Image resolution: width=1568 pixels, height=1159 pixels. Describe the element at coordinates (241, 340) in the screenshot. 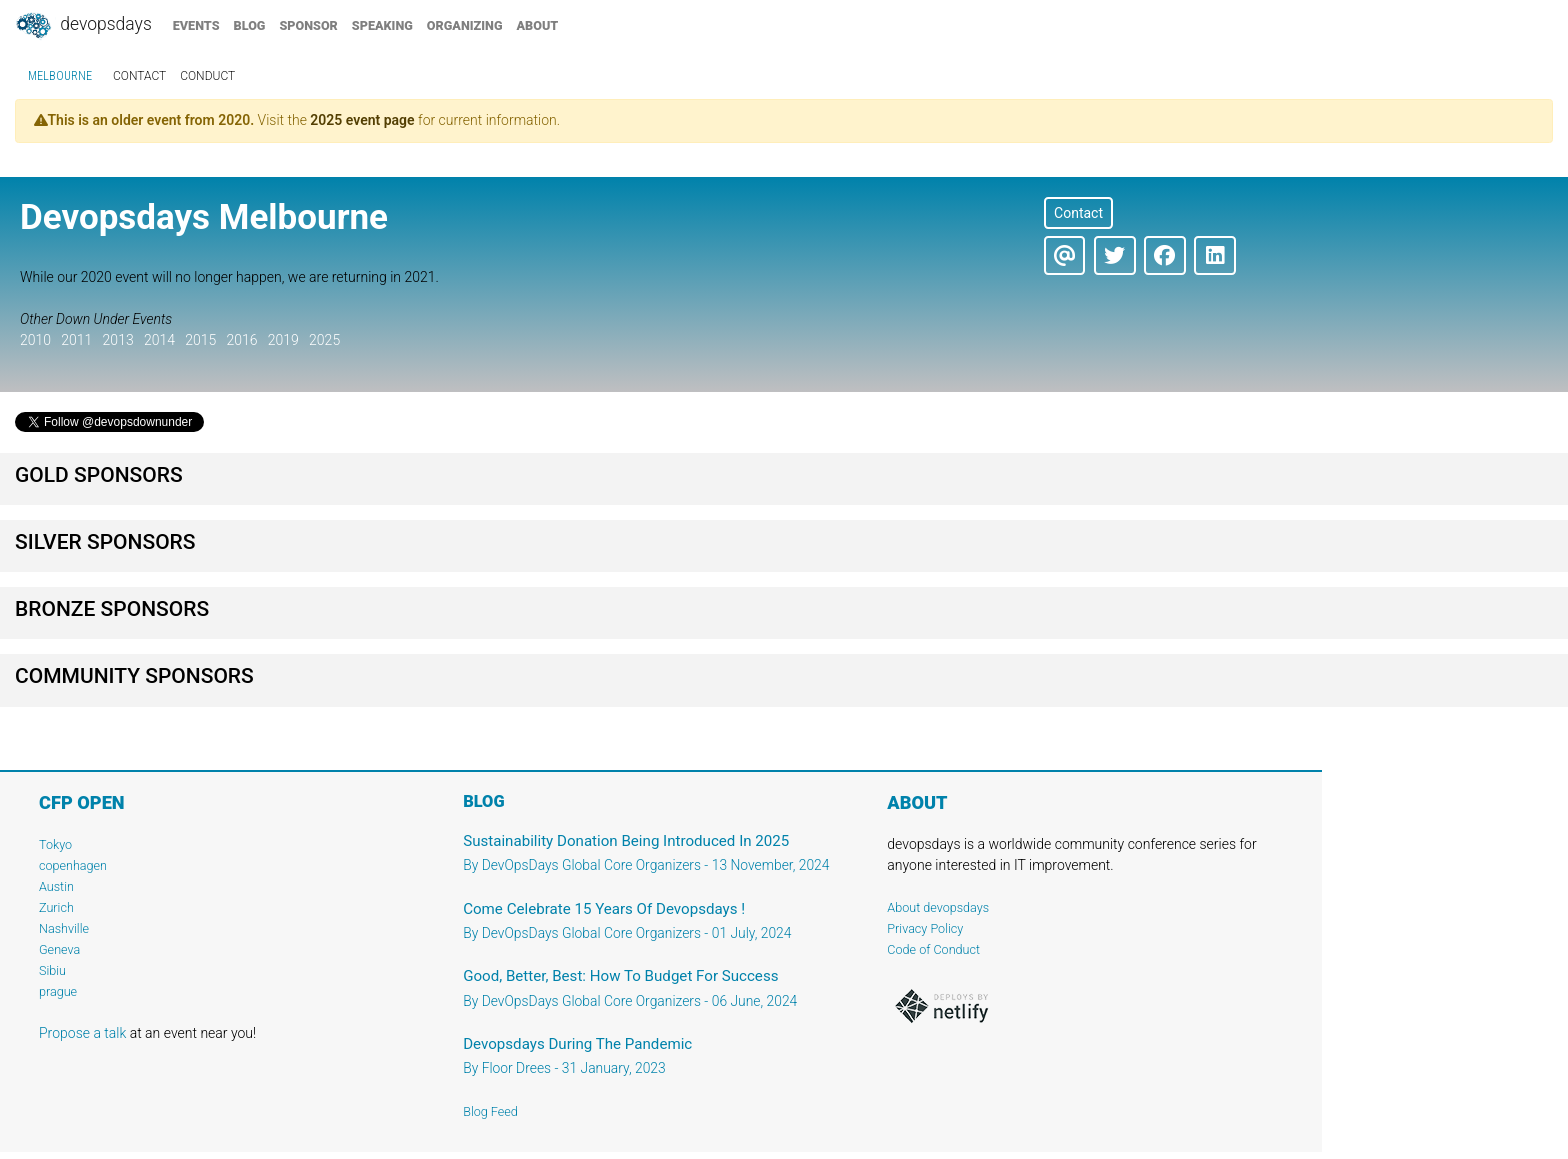

I see `2016` at that location.